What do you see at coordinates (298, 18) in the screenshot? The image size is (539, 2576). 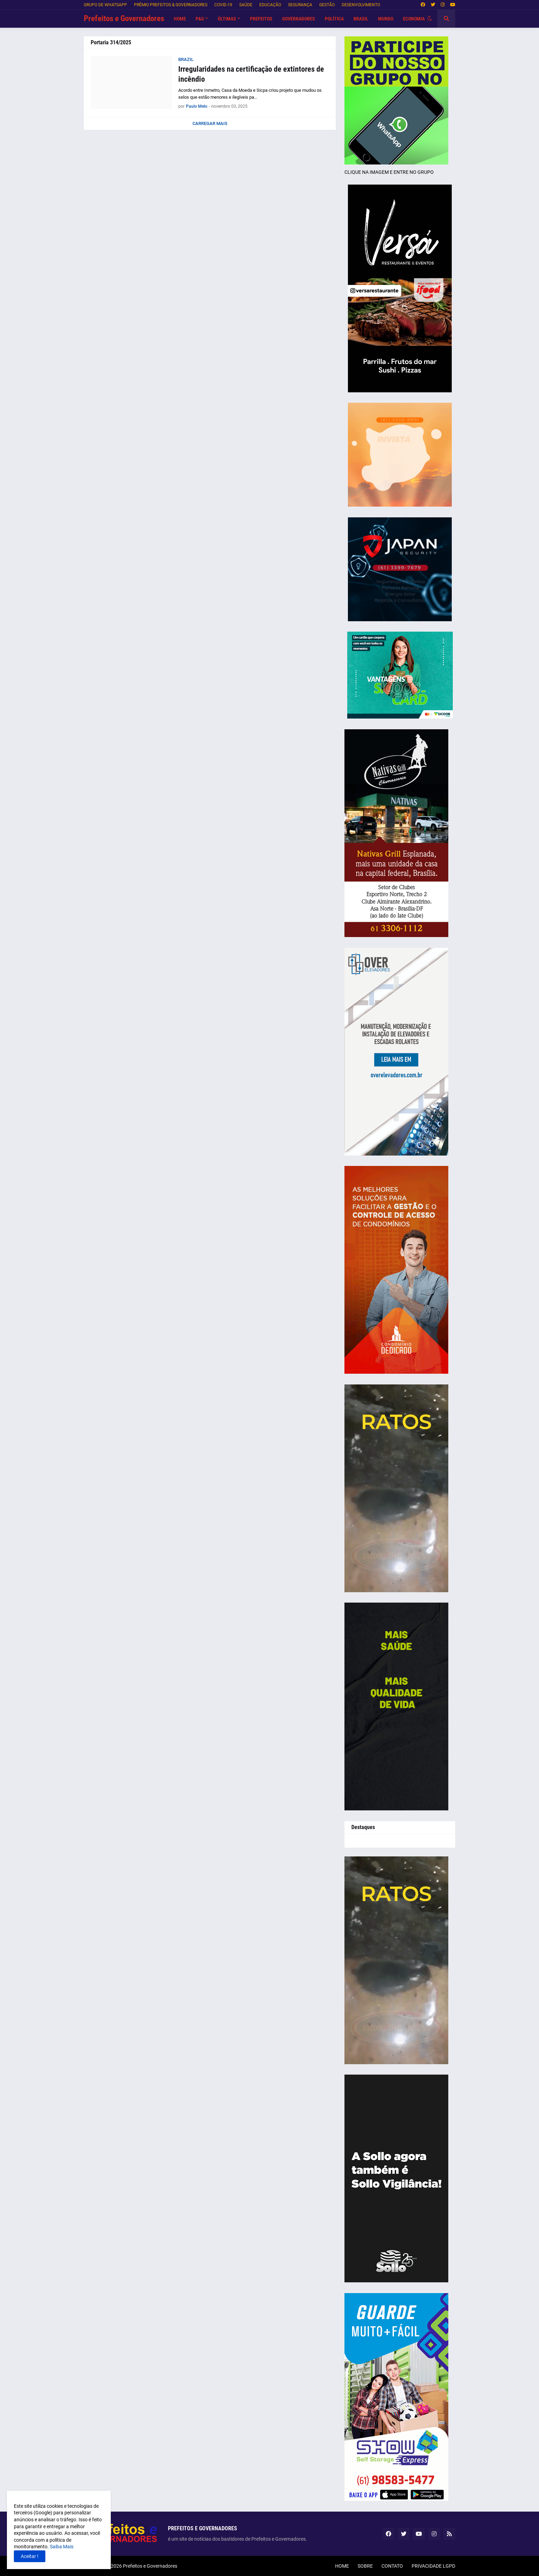 I see `GOVERNADORES [menuitem]` at bounding box center [298, 18].